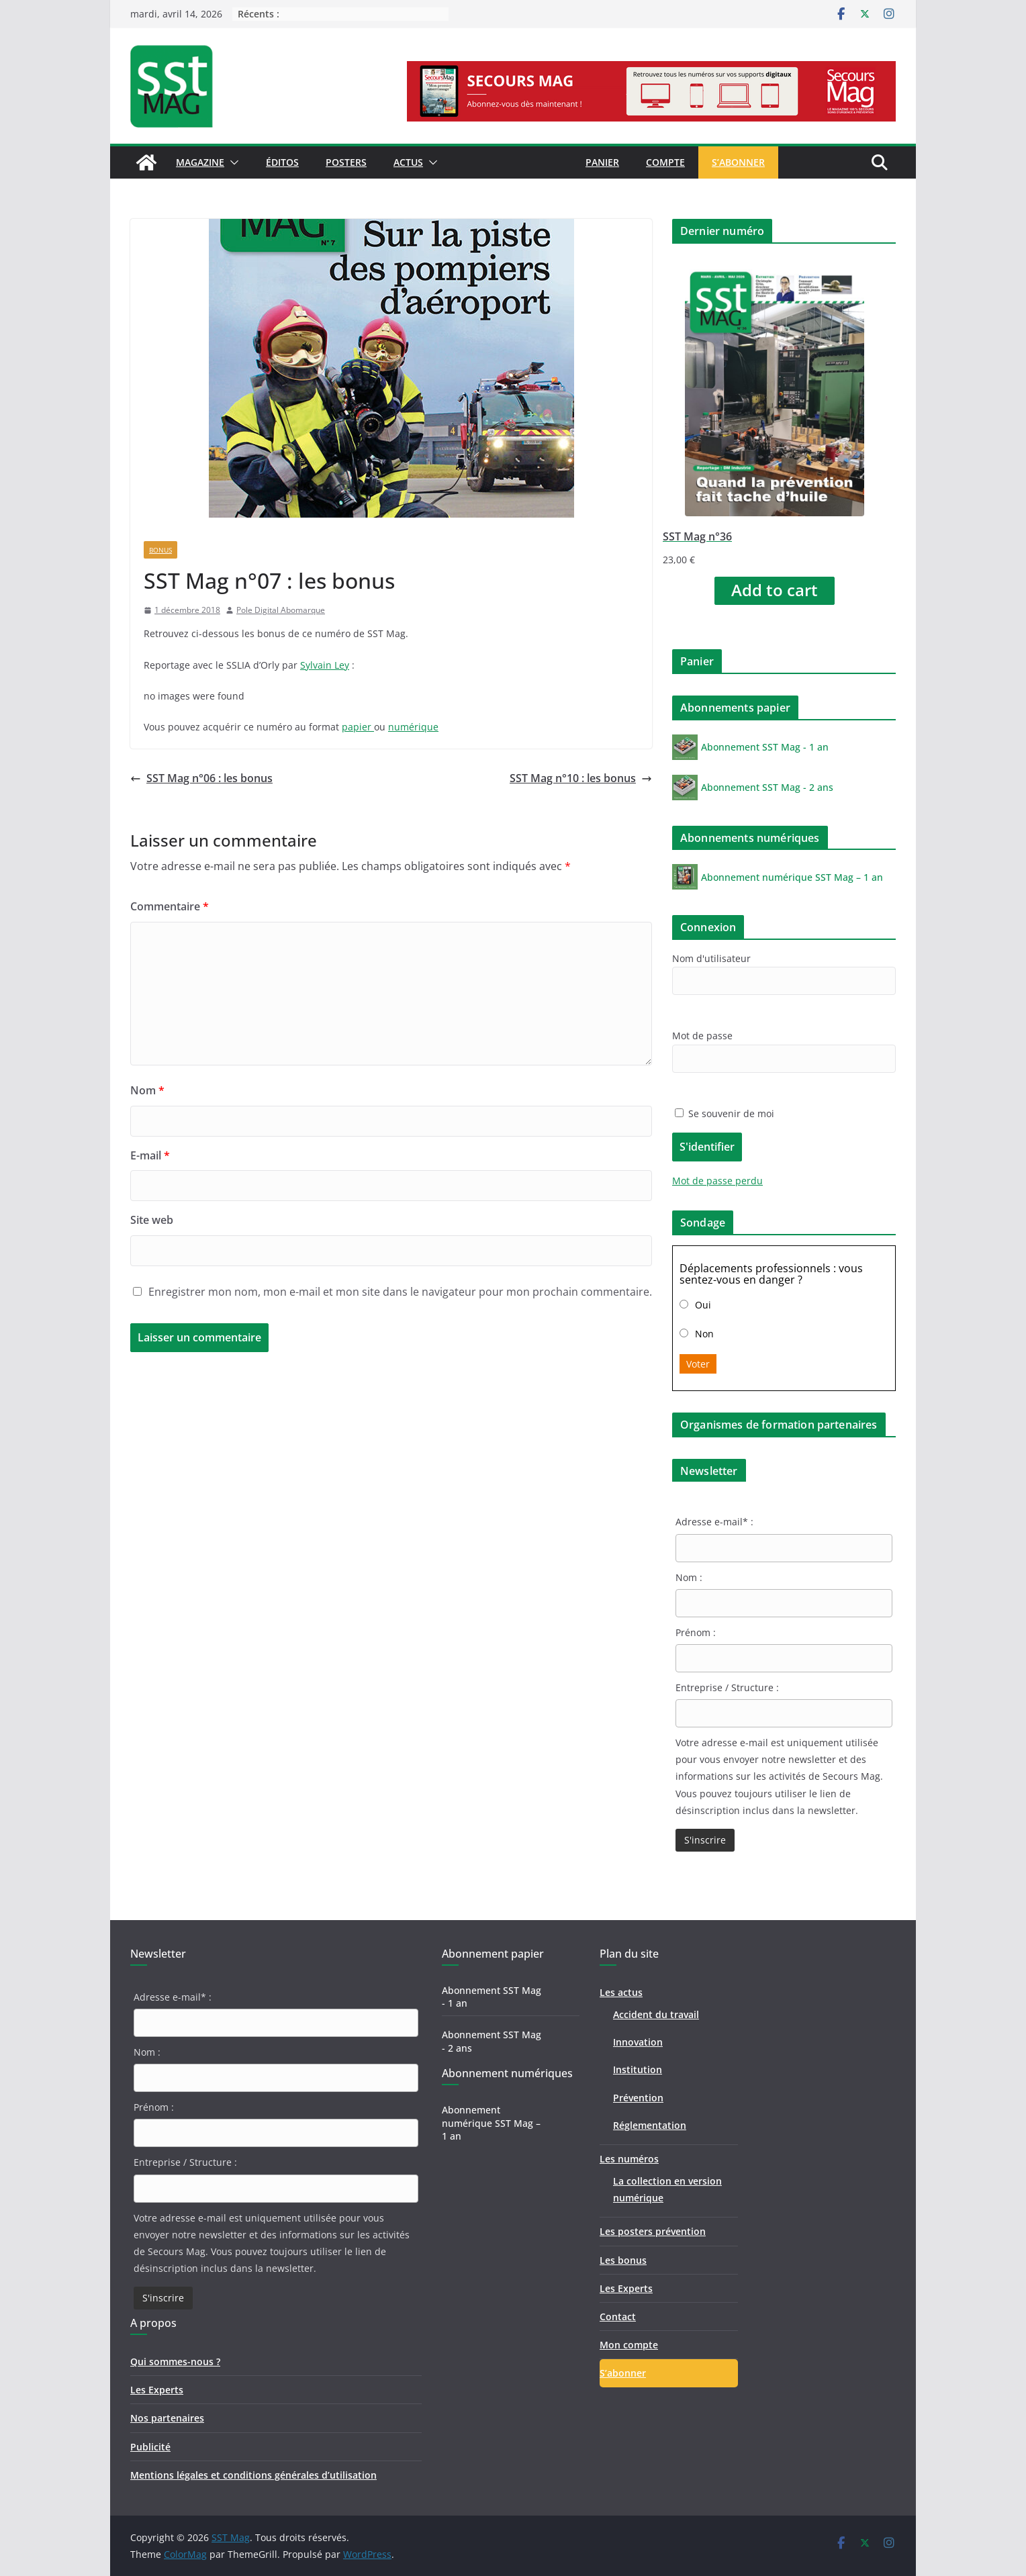 Image resolution: width=1026 pixels, height=2576 pixels. What do you see at coordinates (774, 590) in the screenshot?
I see `Add to cart [Add “SST Mag n°36” to your cart]` at bounding box center [774, 590].